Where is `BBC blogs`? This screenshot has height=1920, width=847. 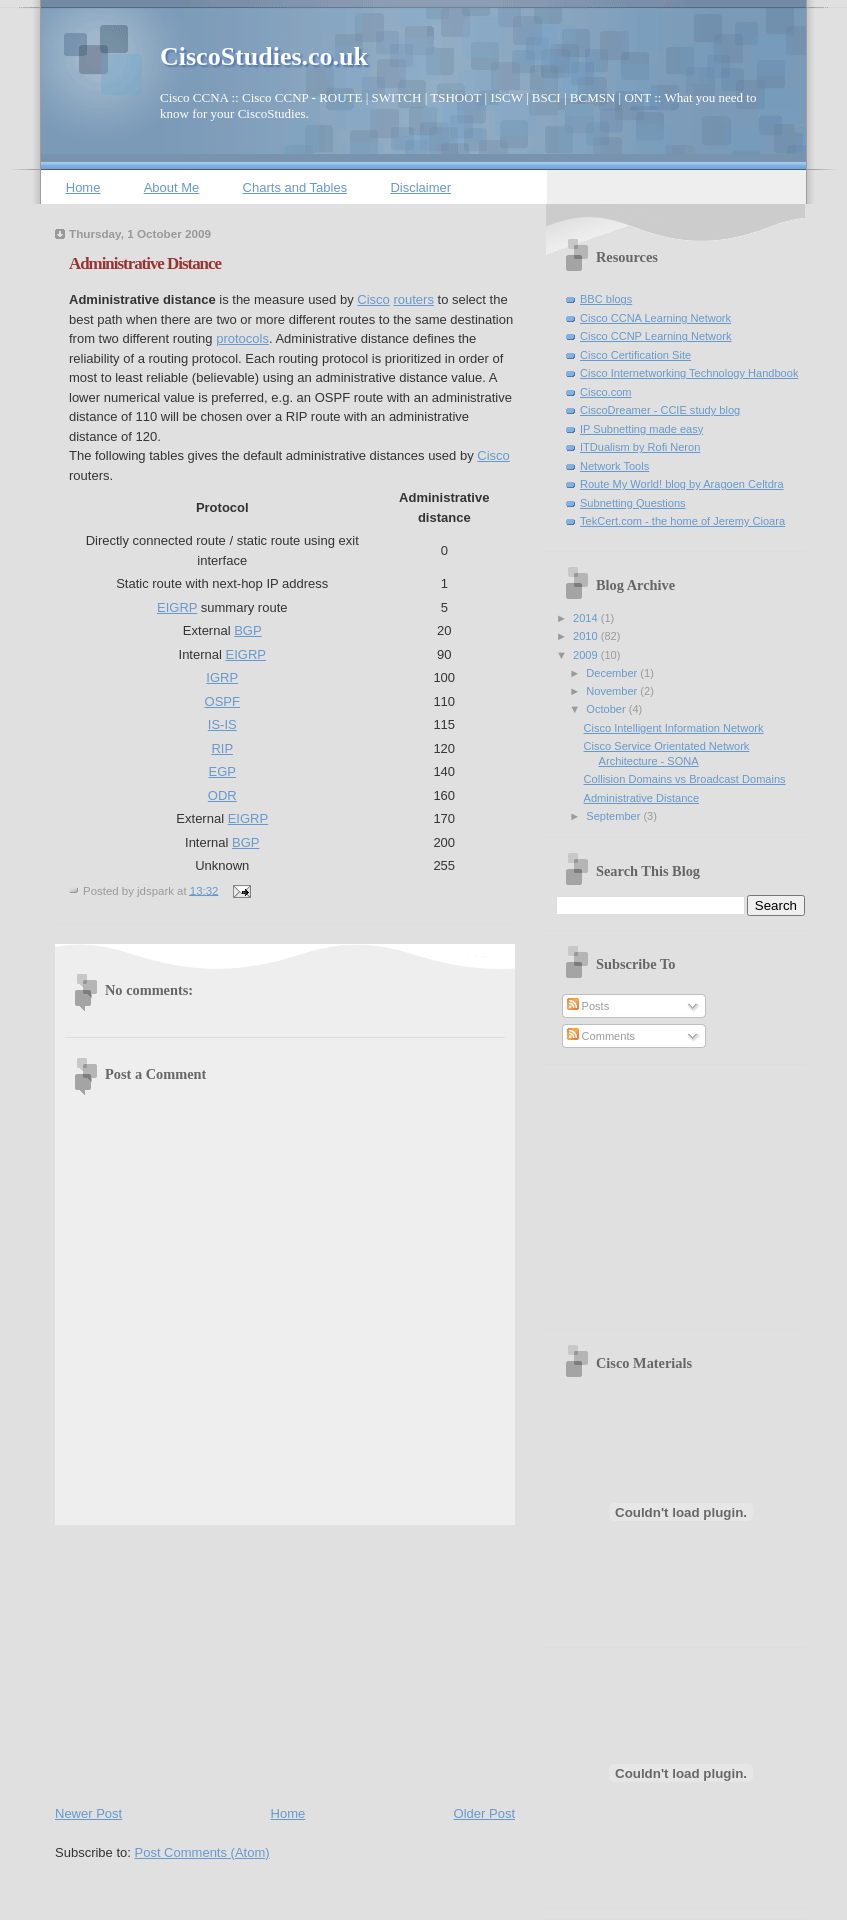 BBC blogs is located at coordinates (606, 299).